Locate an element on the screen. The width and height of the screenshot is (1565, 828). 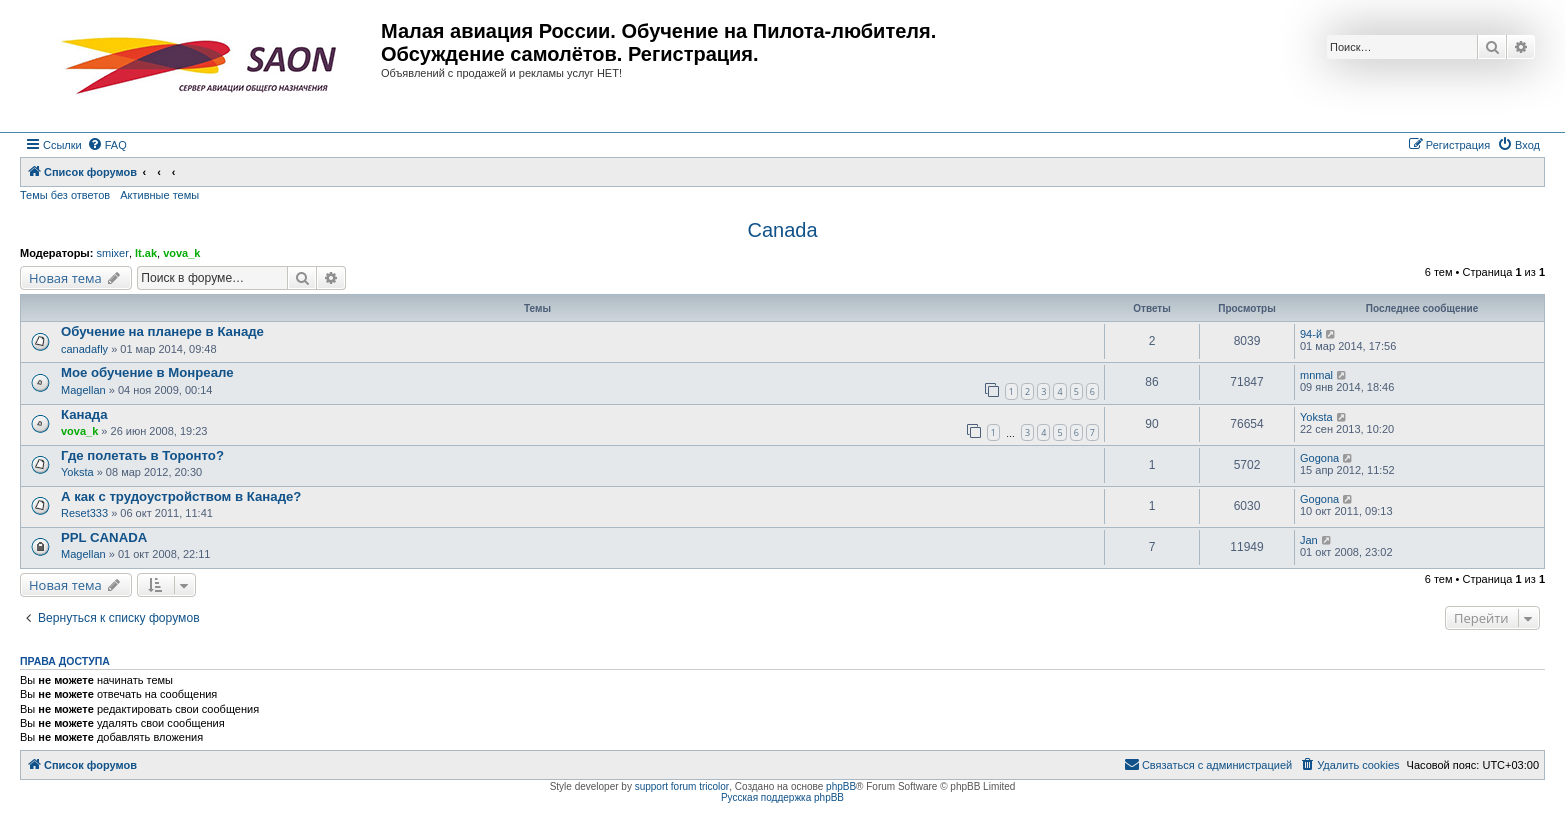
Canada is located at coordinates (782, 230).